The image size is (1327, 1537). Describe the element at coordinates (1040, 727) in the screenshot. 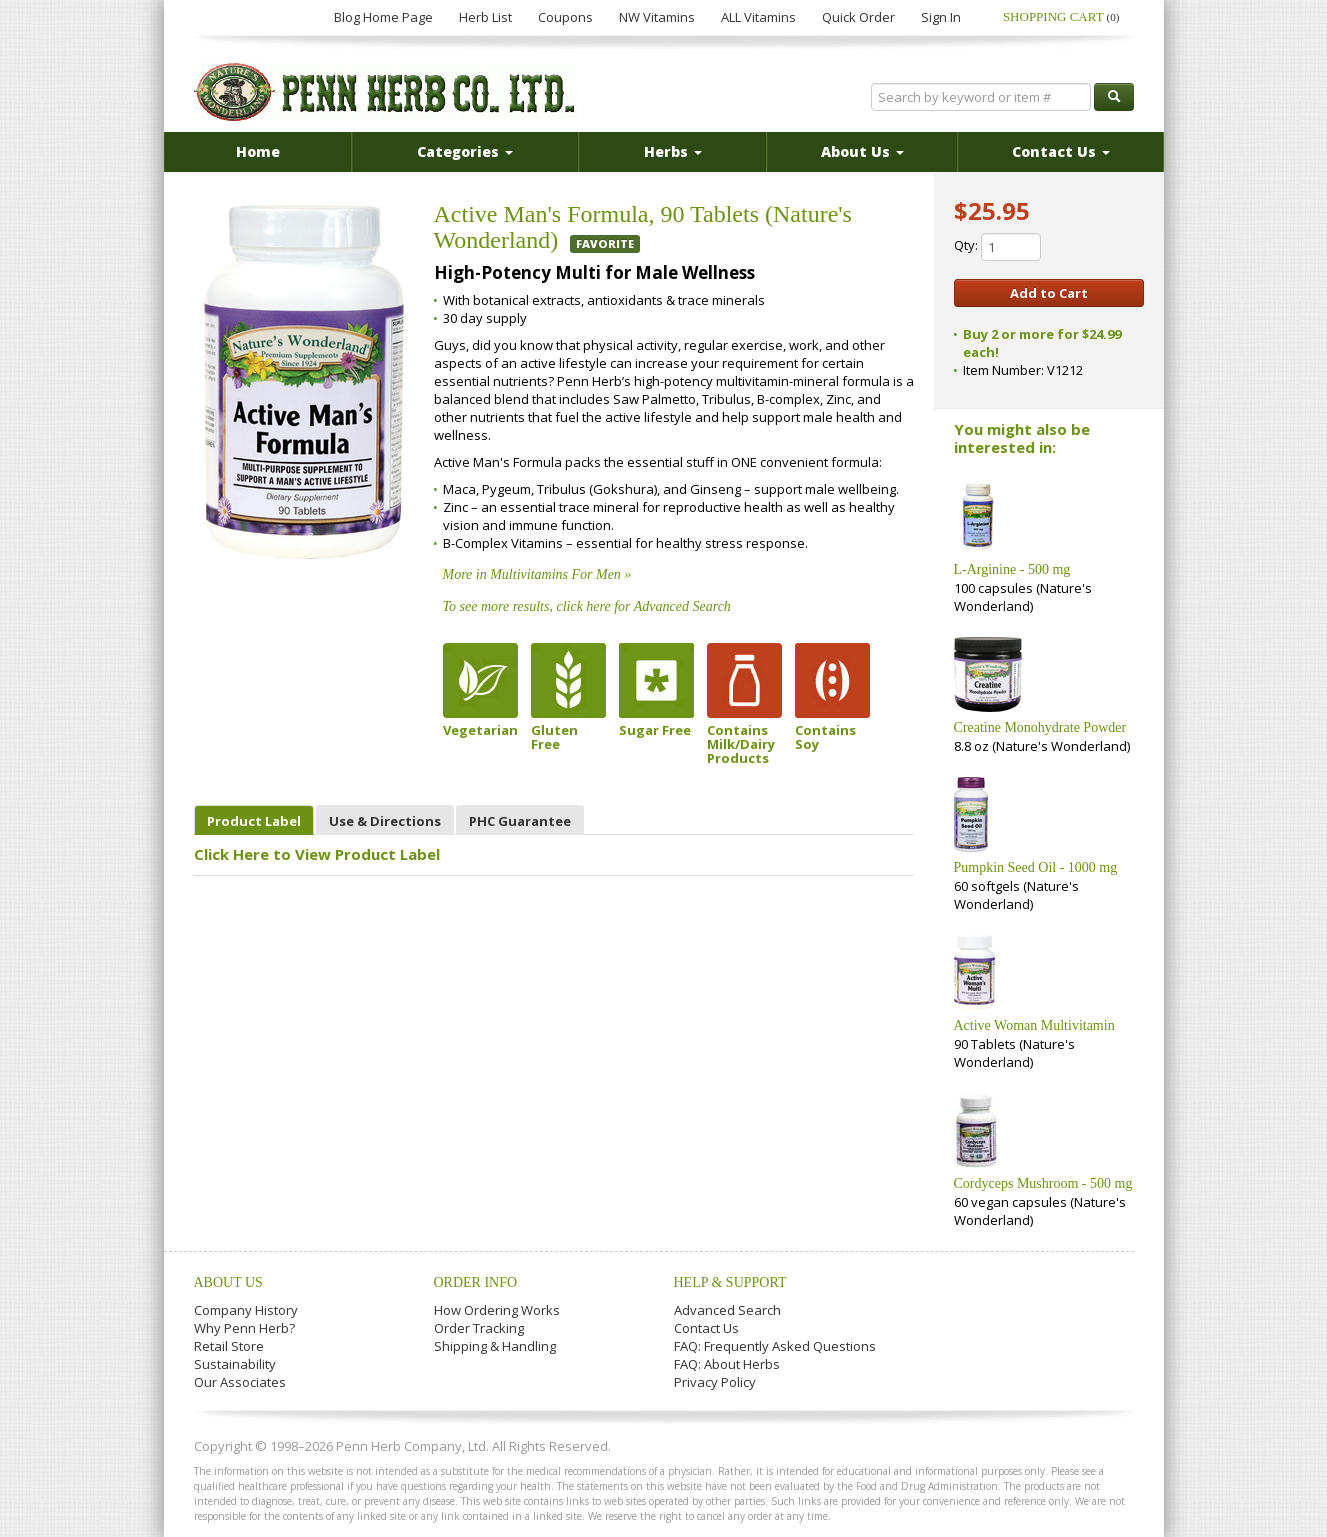

I see `Creatine Monohydrate Powder` at that location.